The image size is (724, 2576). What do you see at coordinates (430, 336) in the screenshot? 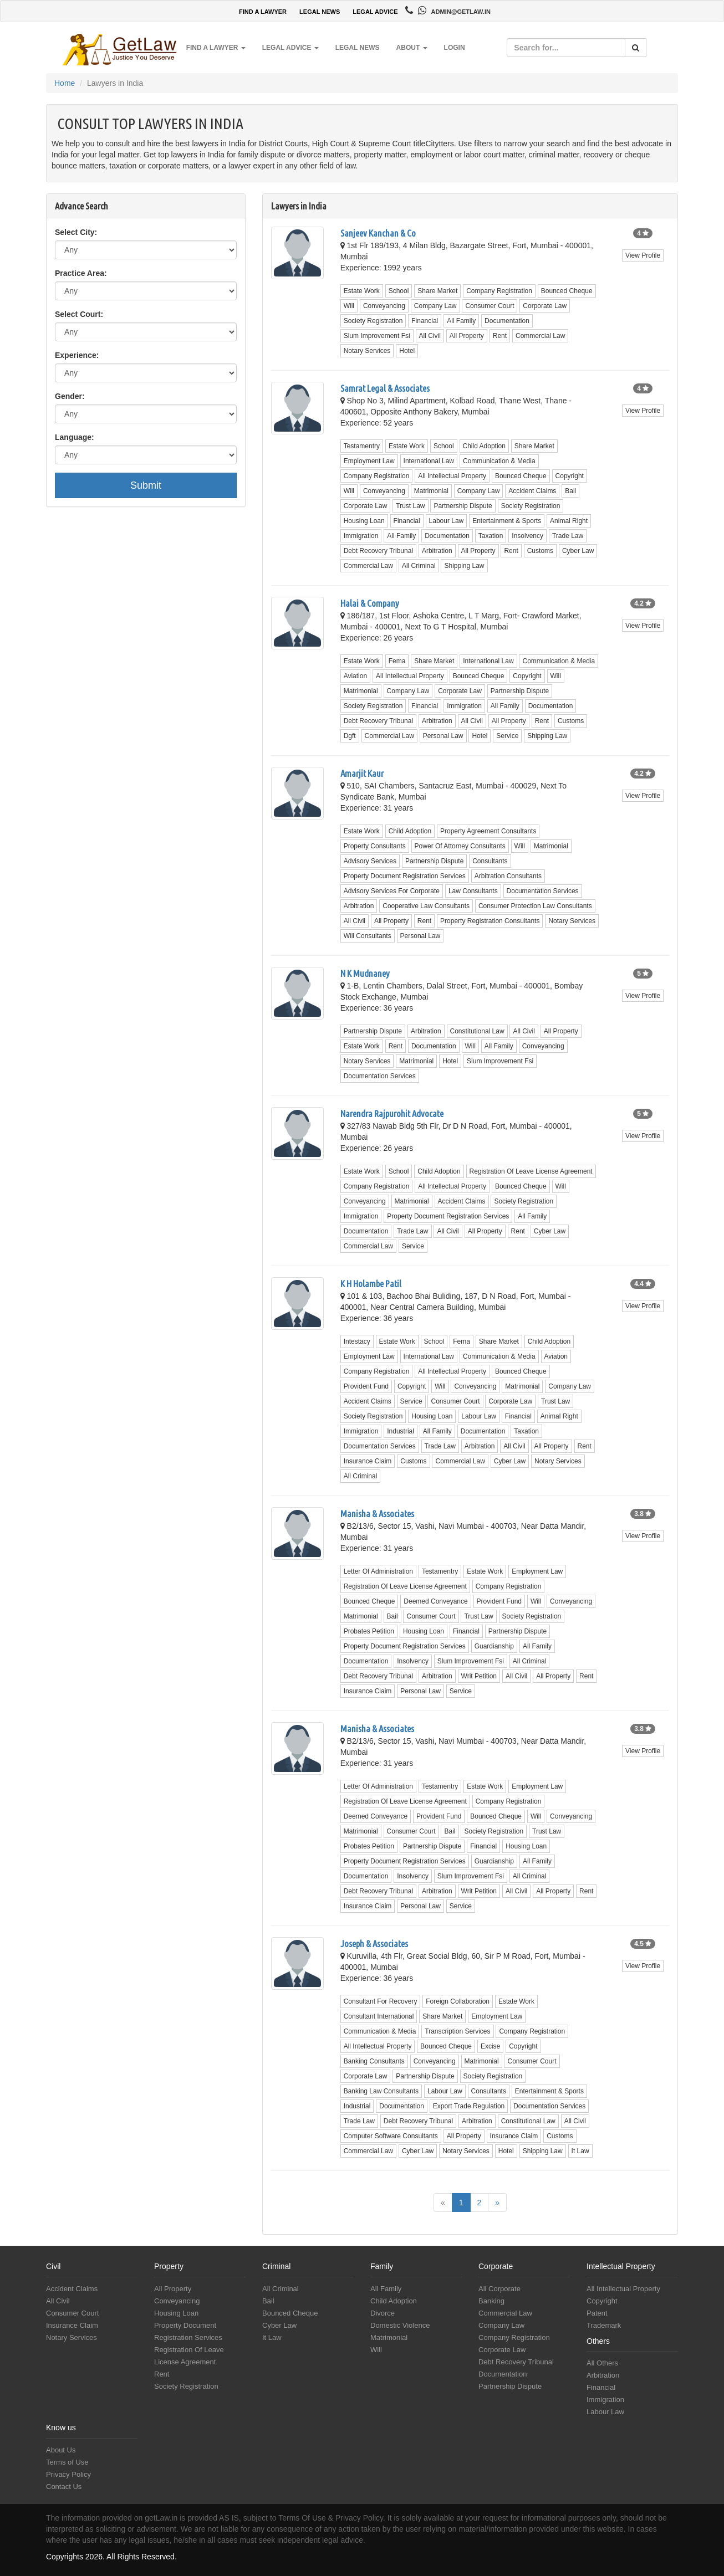
I see `All Civil` at bounding box center [430, 336].